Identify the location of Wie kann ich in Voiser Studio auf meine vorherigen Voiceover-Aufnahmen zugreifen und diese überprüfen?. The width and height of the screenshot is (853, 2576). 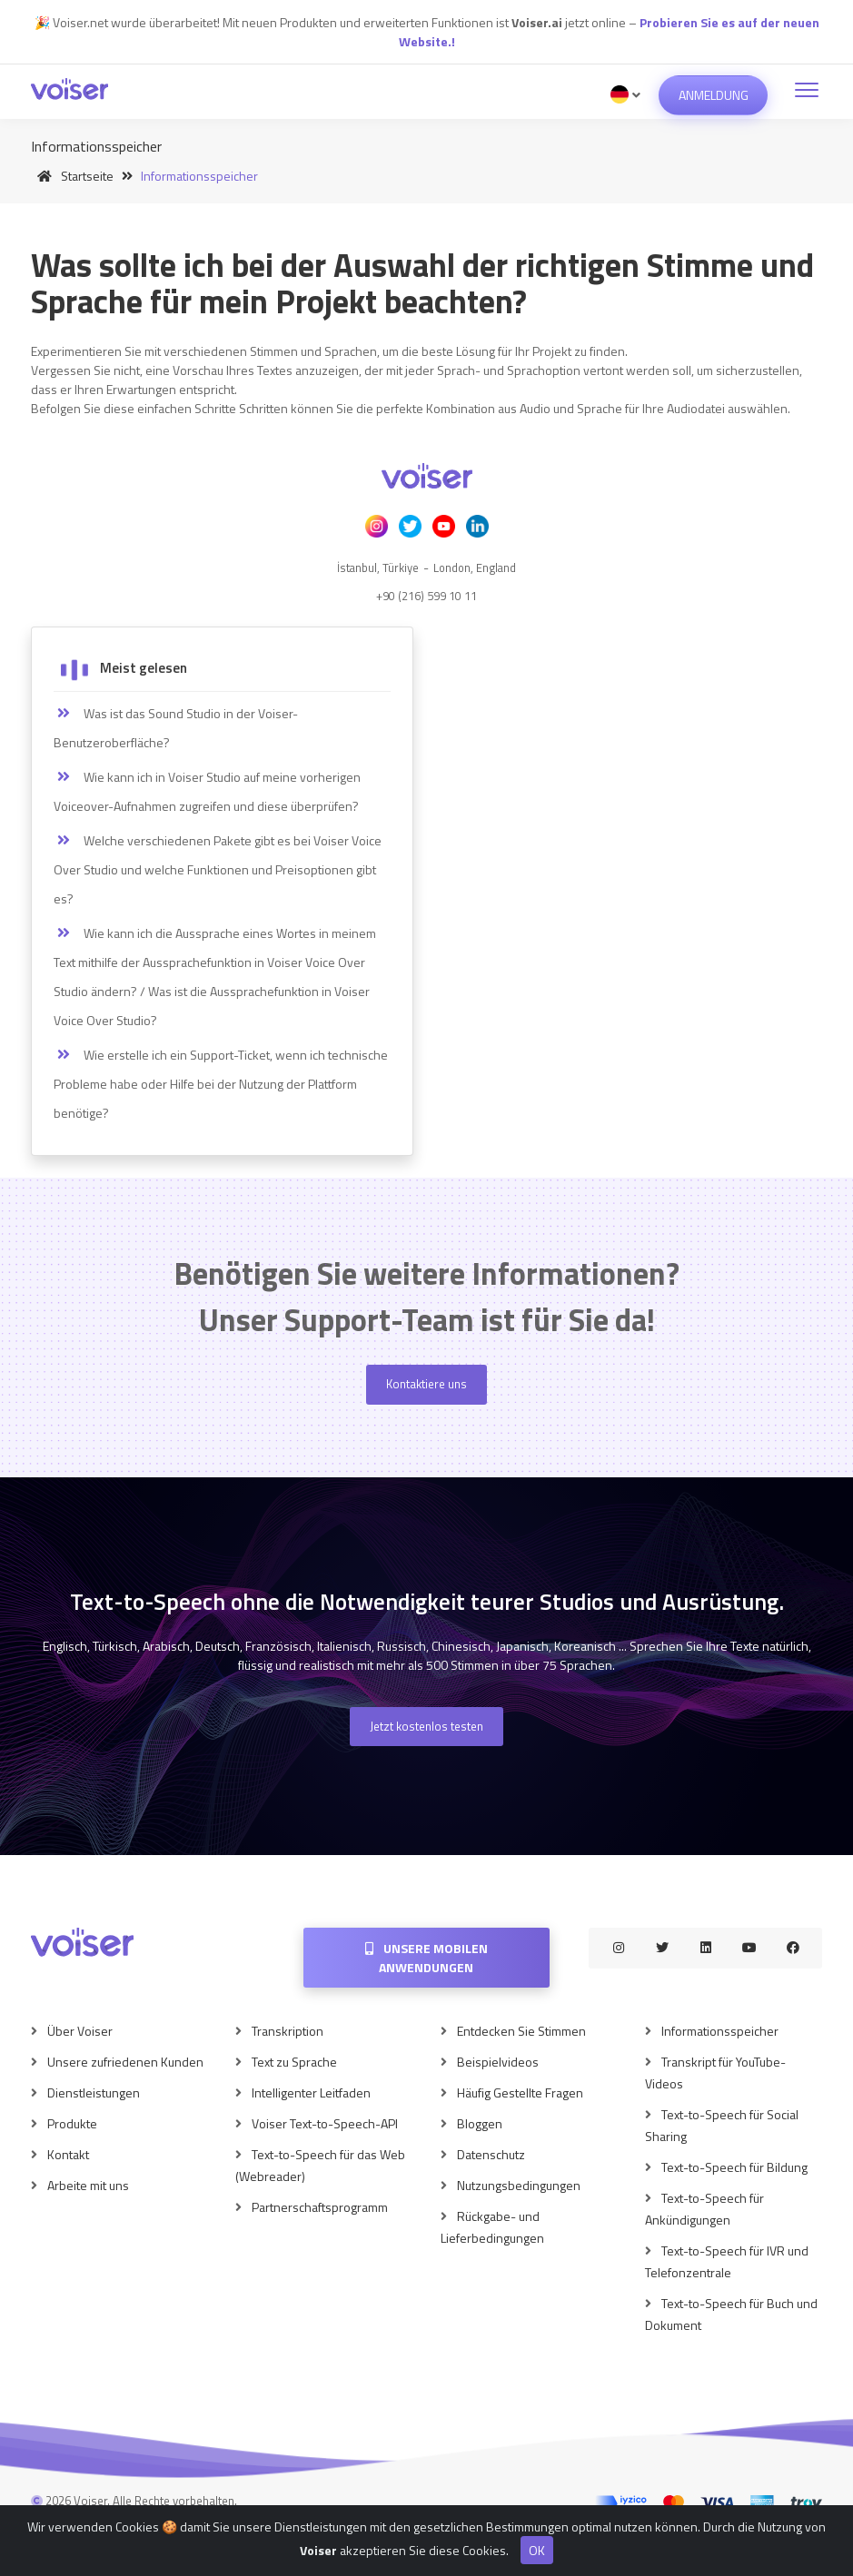
(207, 791).